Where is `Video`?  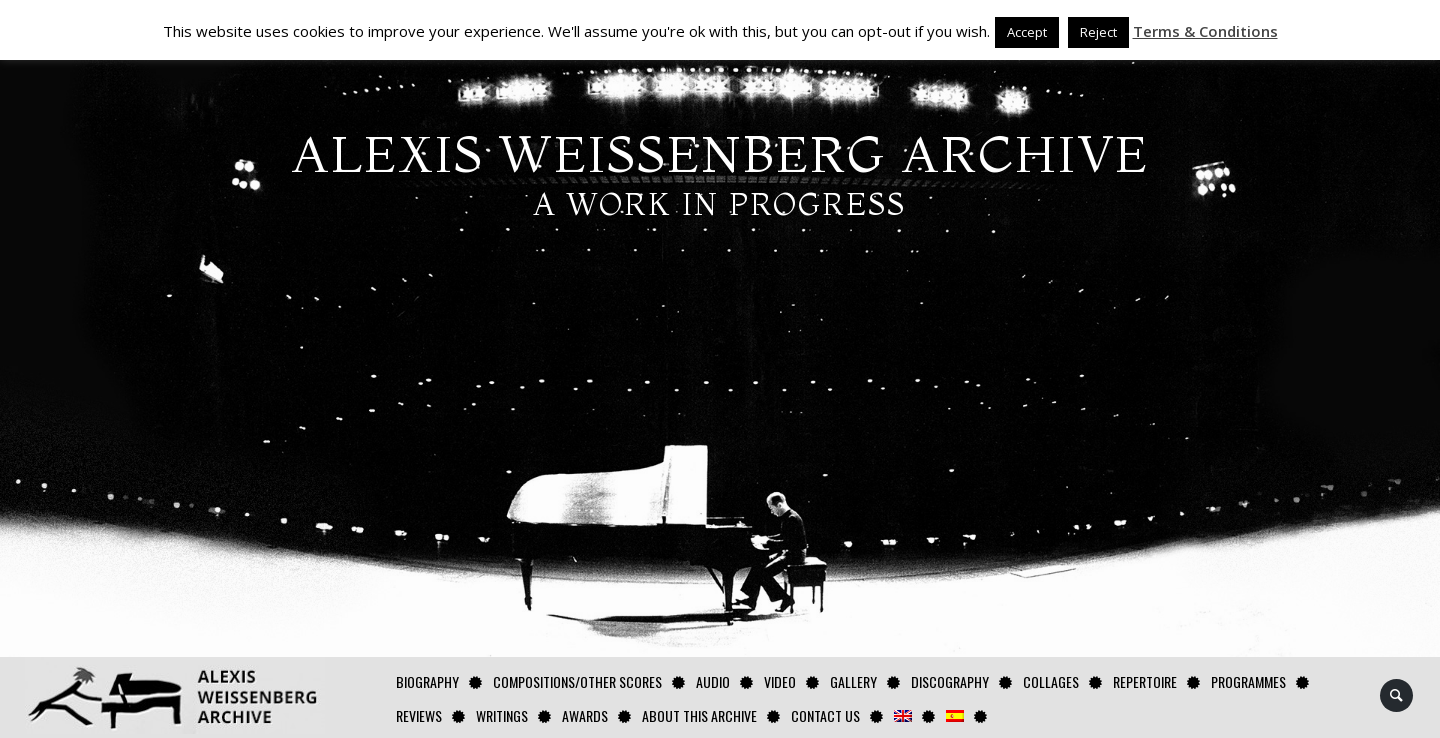 Video is located at coordinates (780, 681).